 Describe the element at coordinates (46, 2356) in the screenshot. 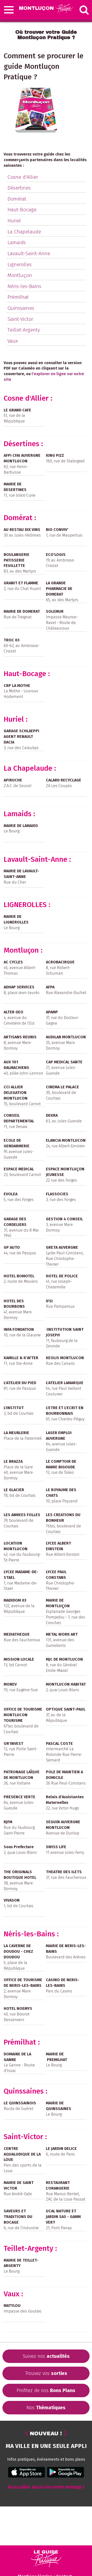

I see `Suivez nos` at that location.